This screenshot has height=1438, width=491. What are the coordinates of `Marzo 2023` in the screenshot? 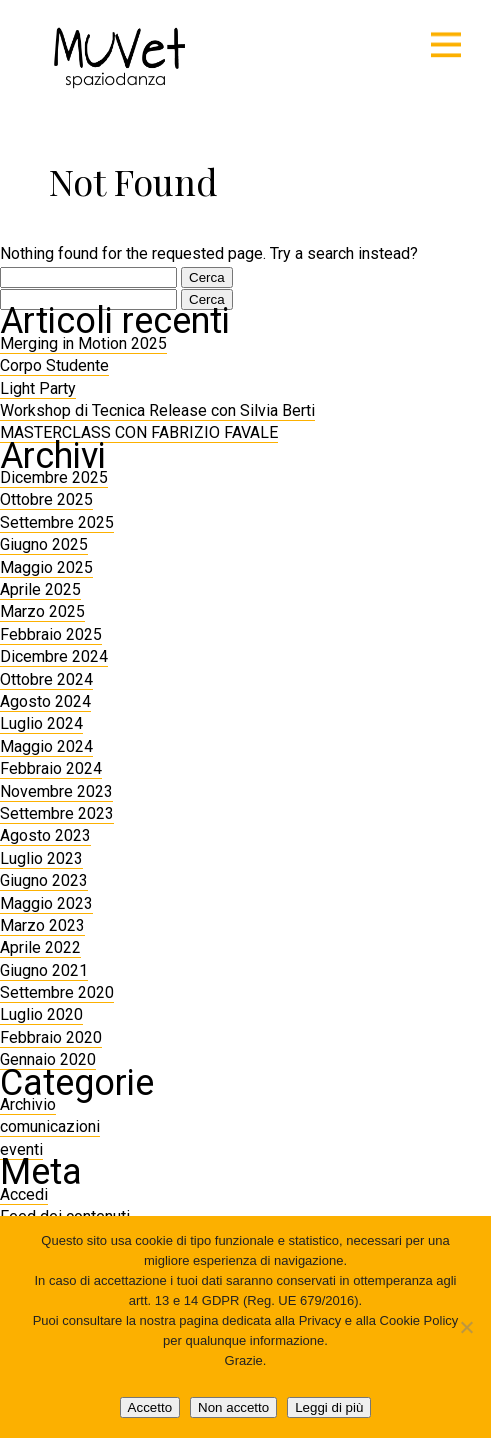 It's located at (42, 925).